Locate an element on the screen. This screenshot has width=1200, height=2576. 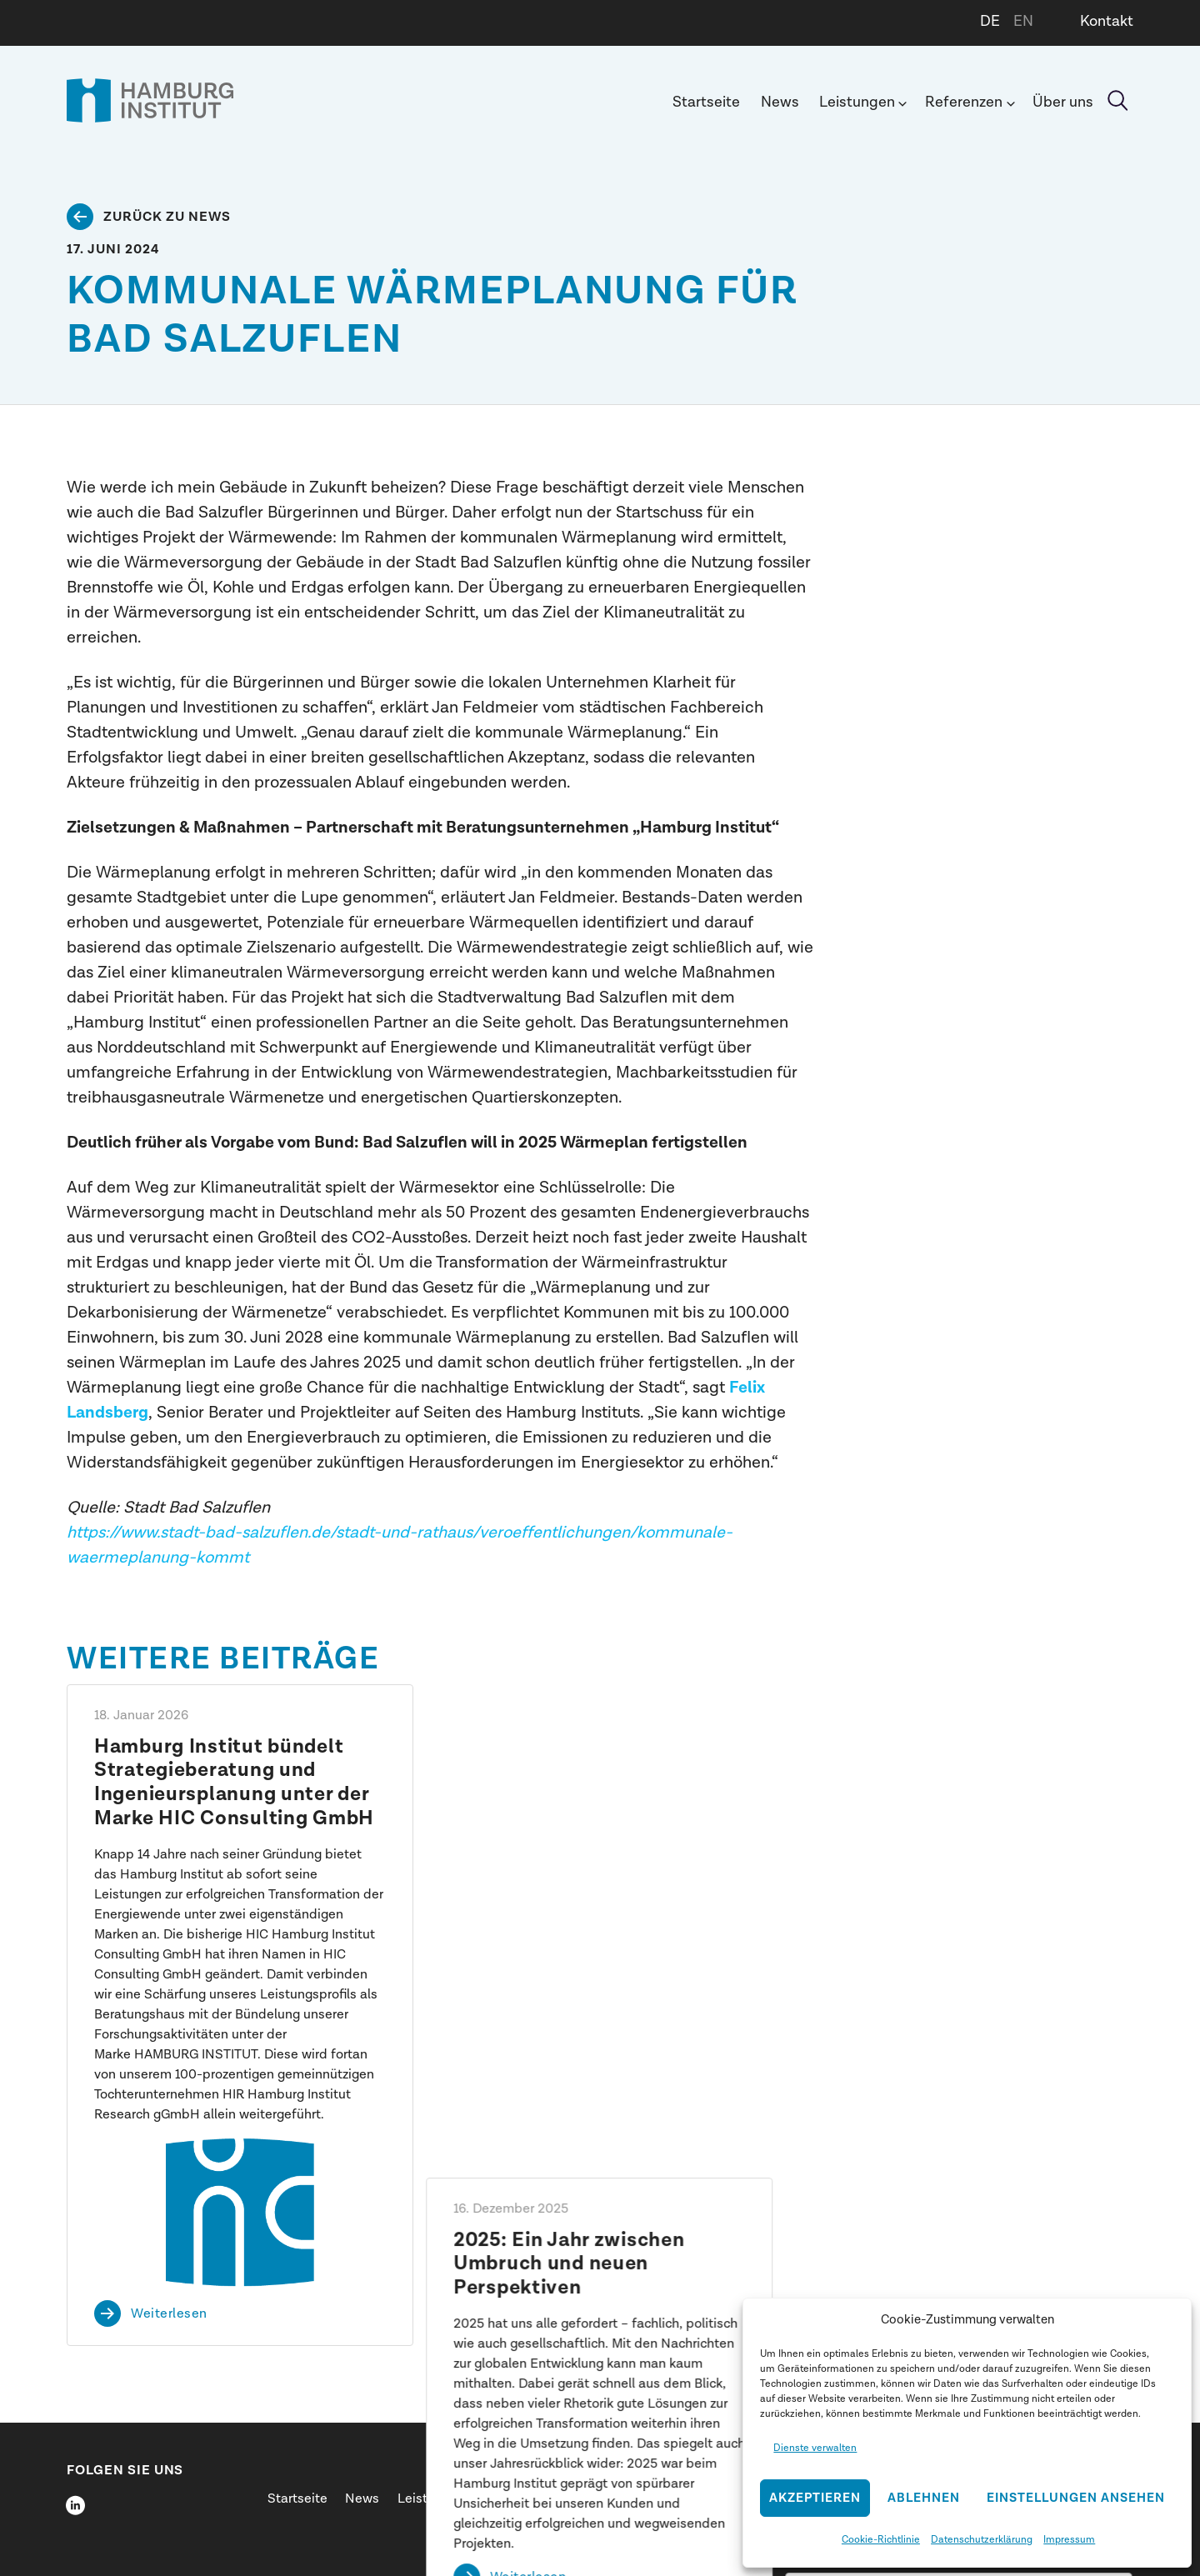
Kontakt is located at coordinates (1106, 21).